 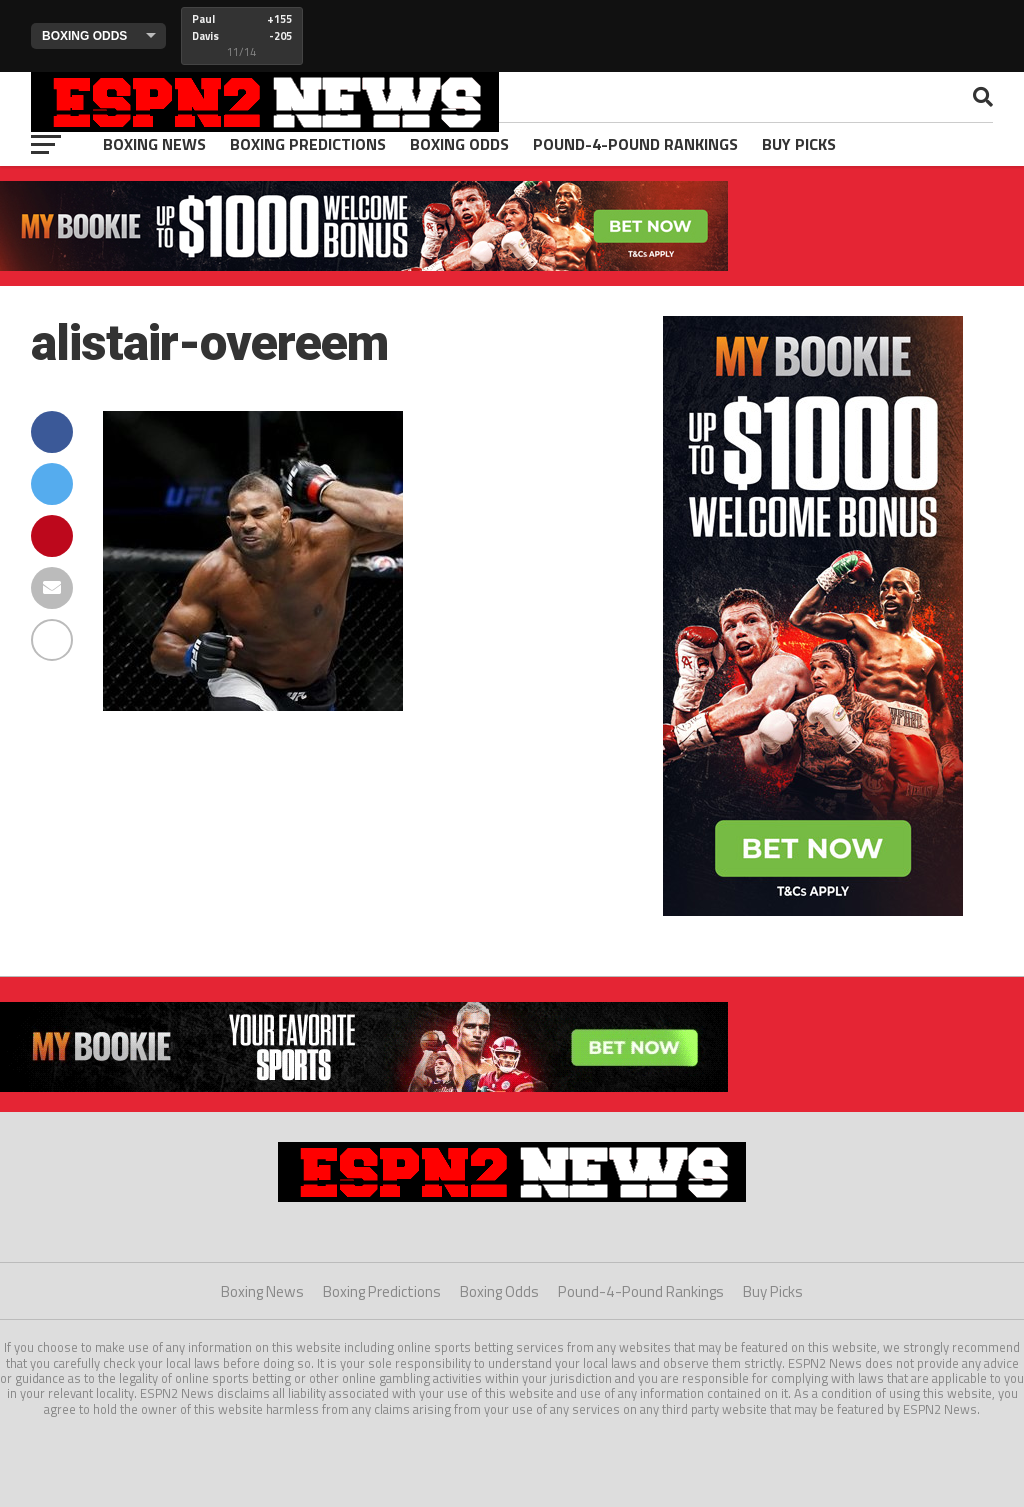 I want to click on Boxing News, so click(x=154, y=144).